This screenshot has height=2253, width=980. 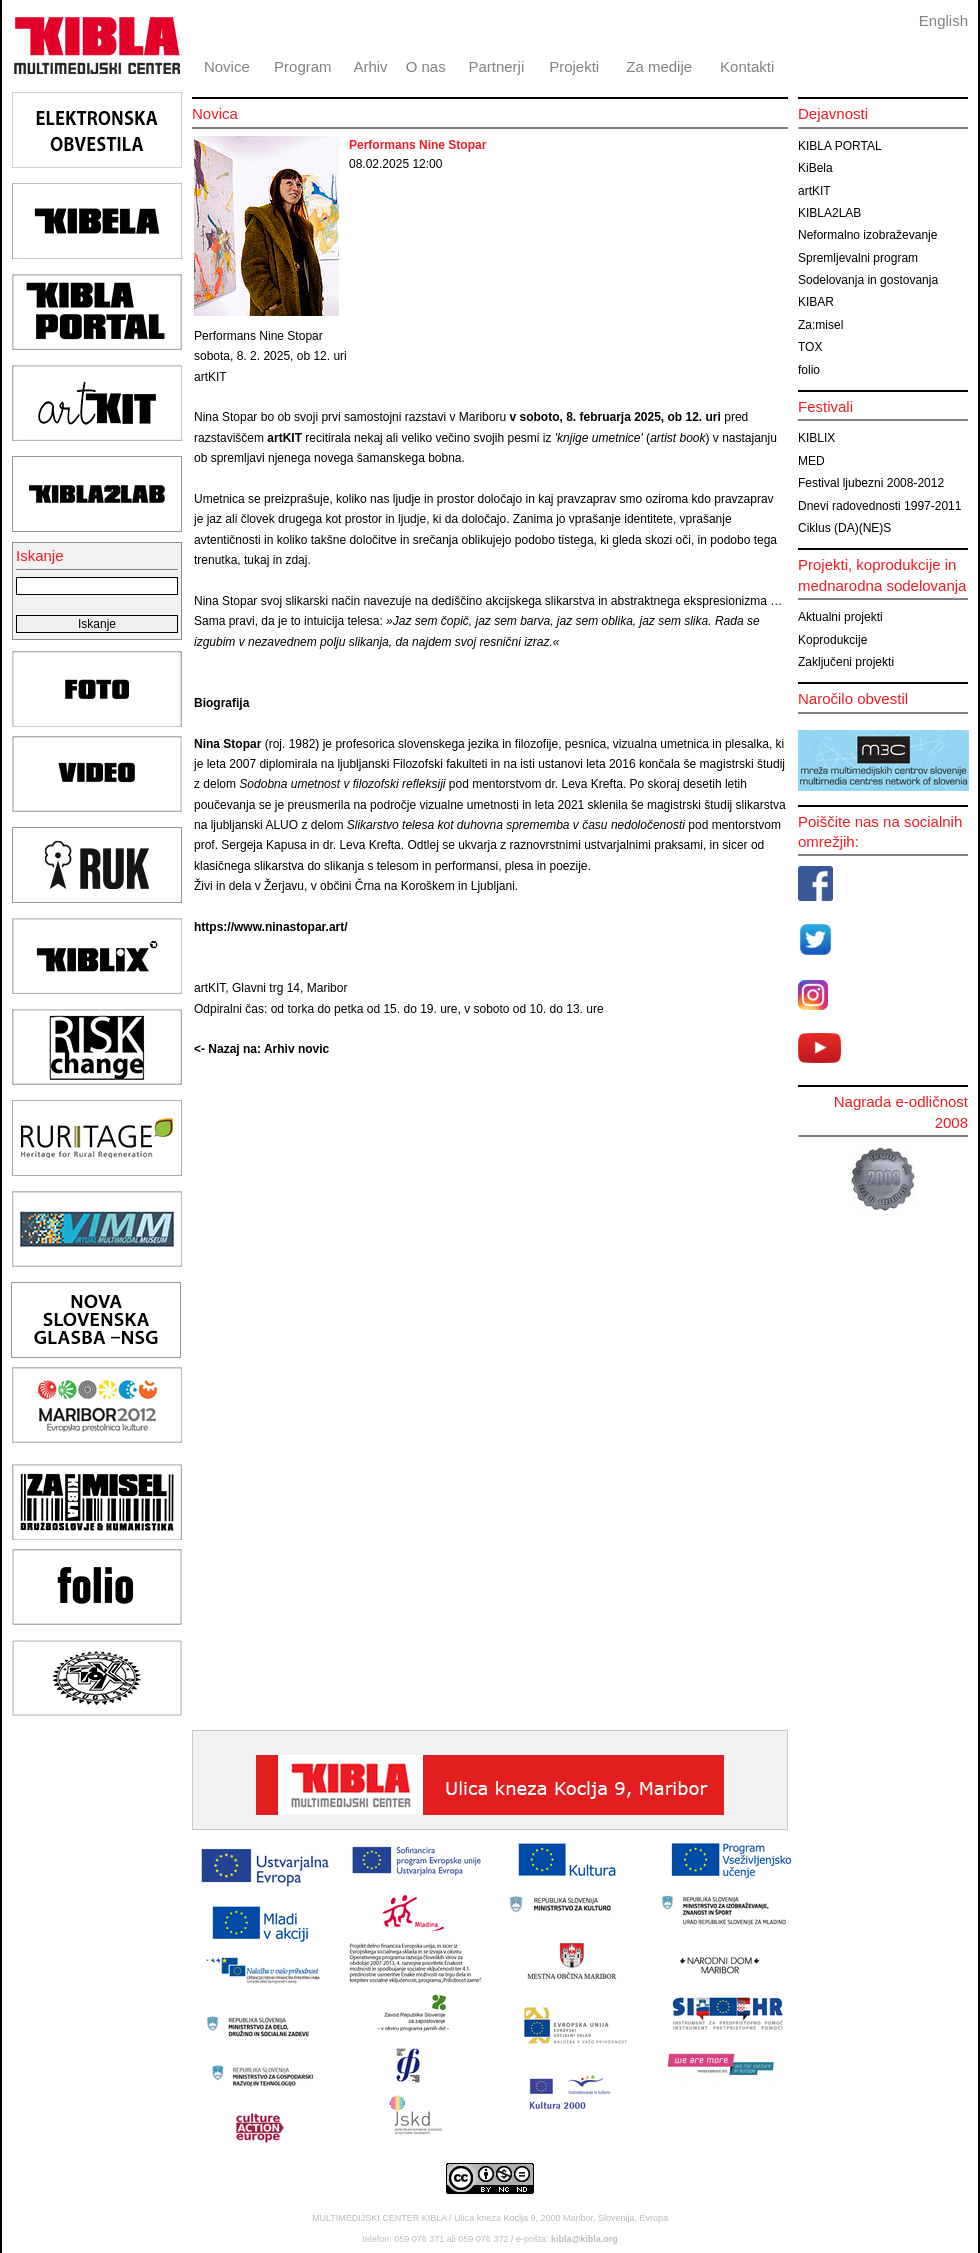 What do you see at coordinates (811, 461) in the screenshot?
I see `MED` at bounding box center [811, 461].